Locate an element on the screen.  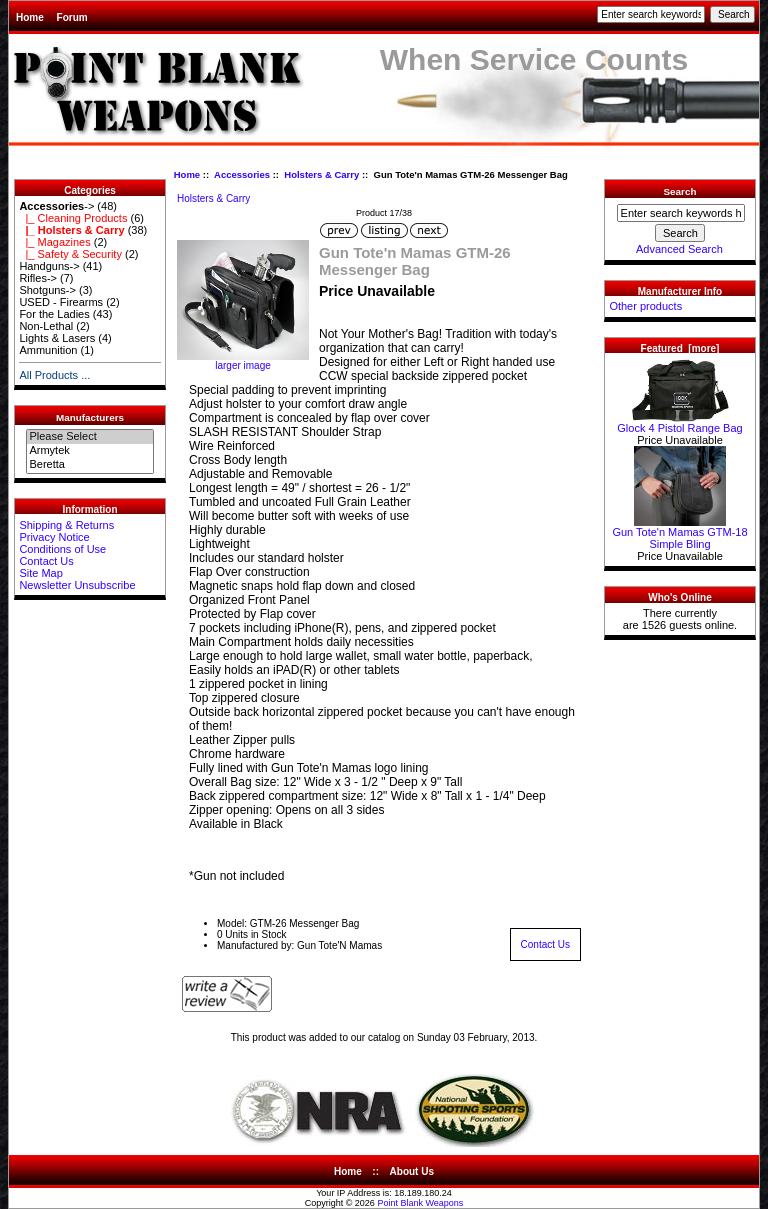
Advanced Search is located at coordinates (679, 249).